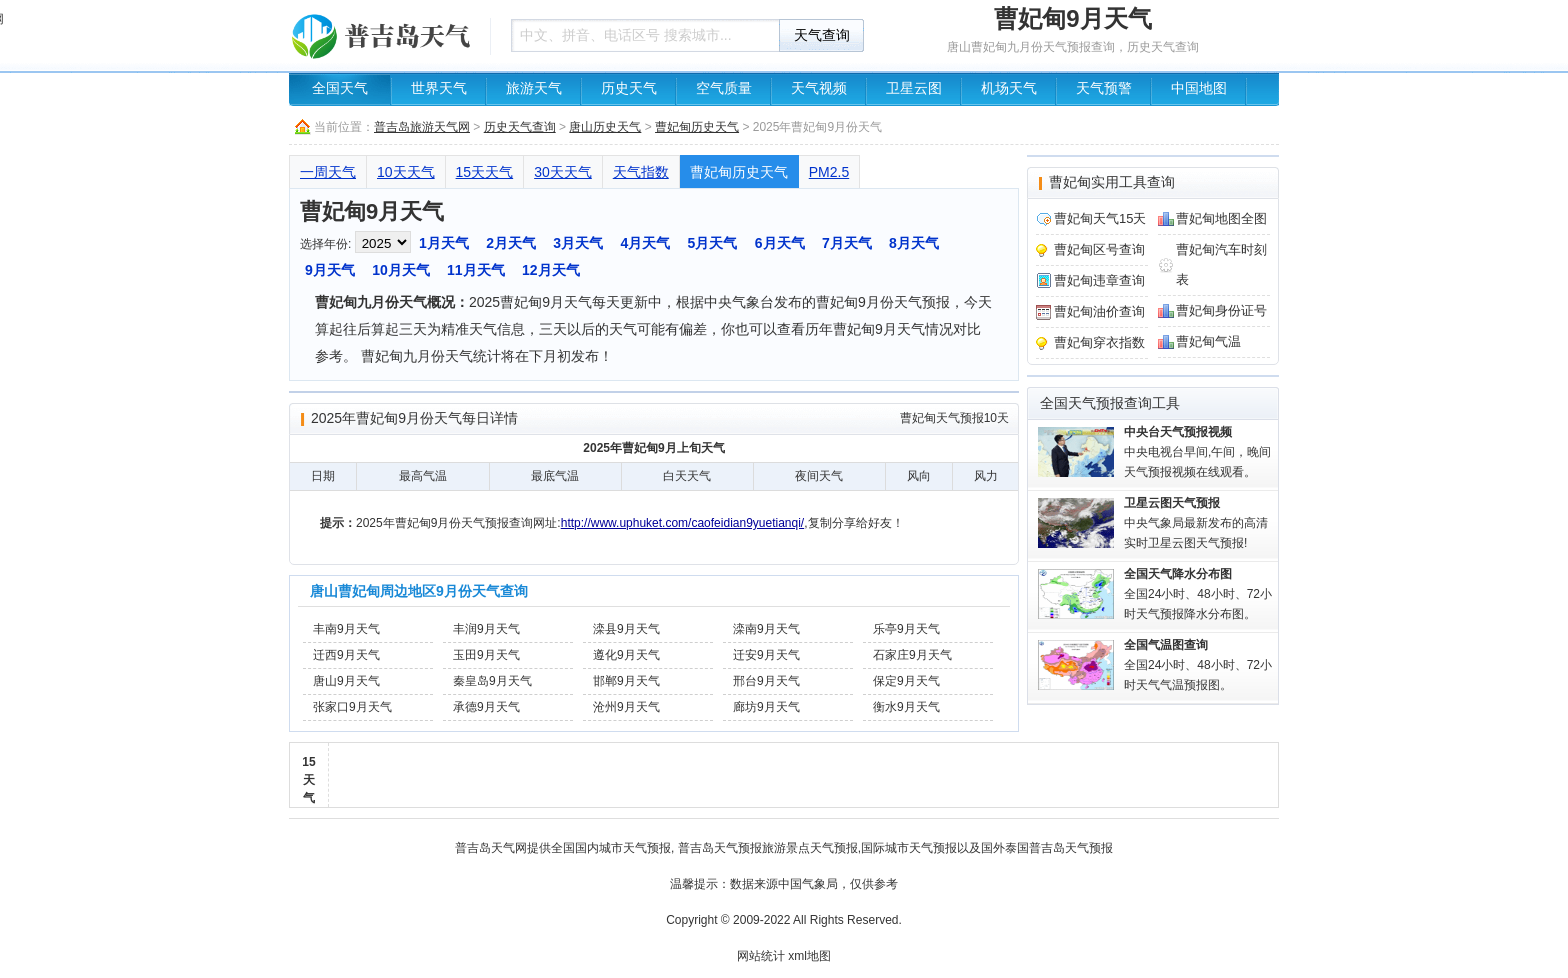 The height and width of the screenshot is (978, 1568). Describe the element at coordinates (954, 418) in the screenshot. I see `曹妃甸天气预报10天` at that location.